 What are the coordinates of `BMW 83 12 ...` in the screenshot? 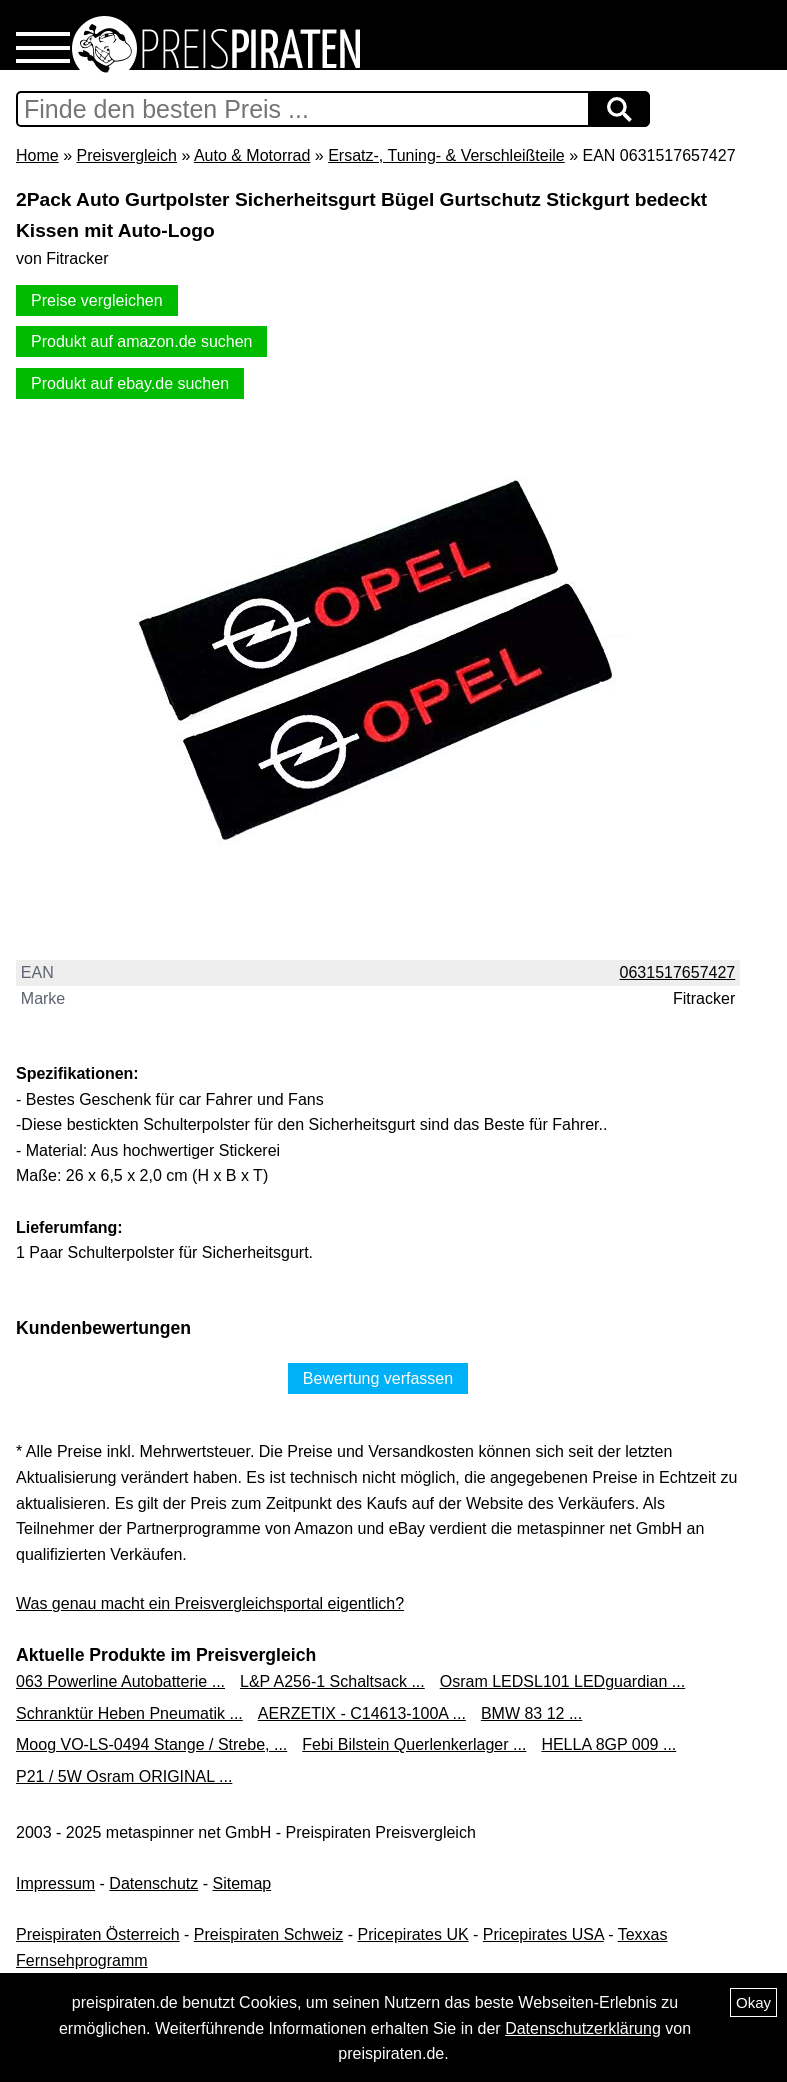 It's located at (531, 1713).